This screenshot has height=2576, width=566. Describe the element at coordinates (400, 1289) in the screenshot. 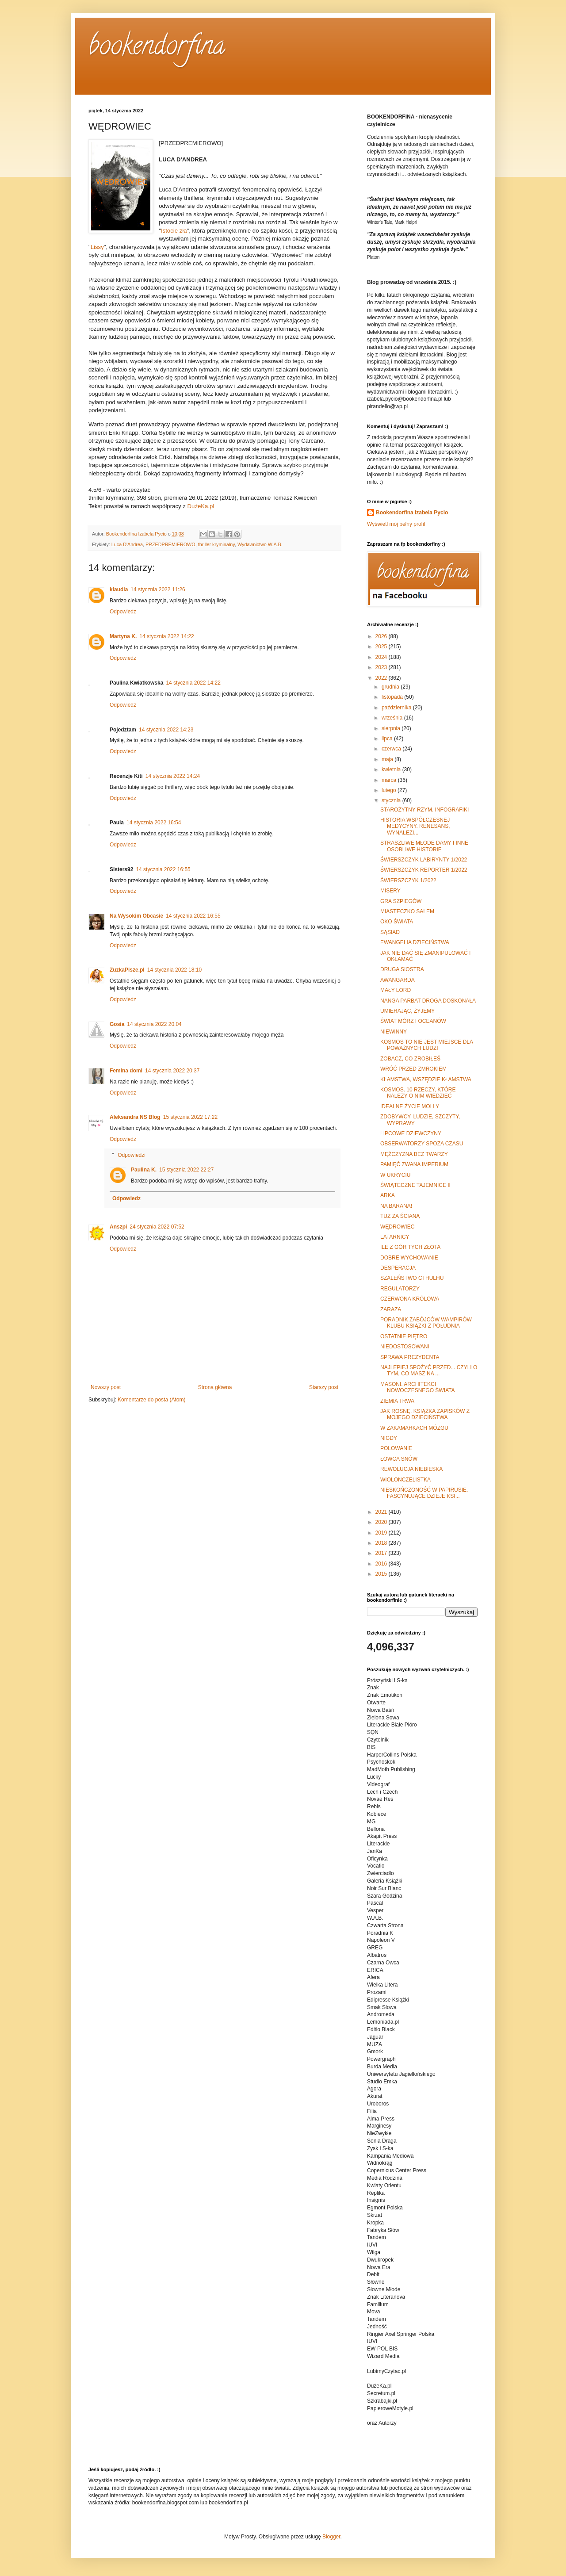

I see `REGULATORZY` at that location.